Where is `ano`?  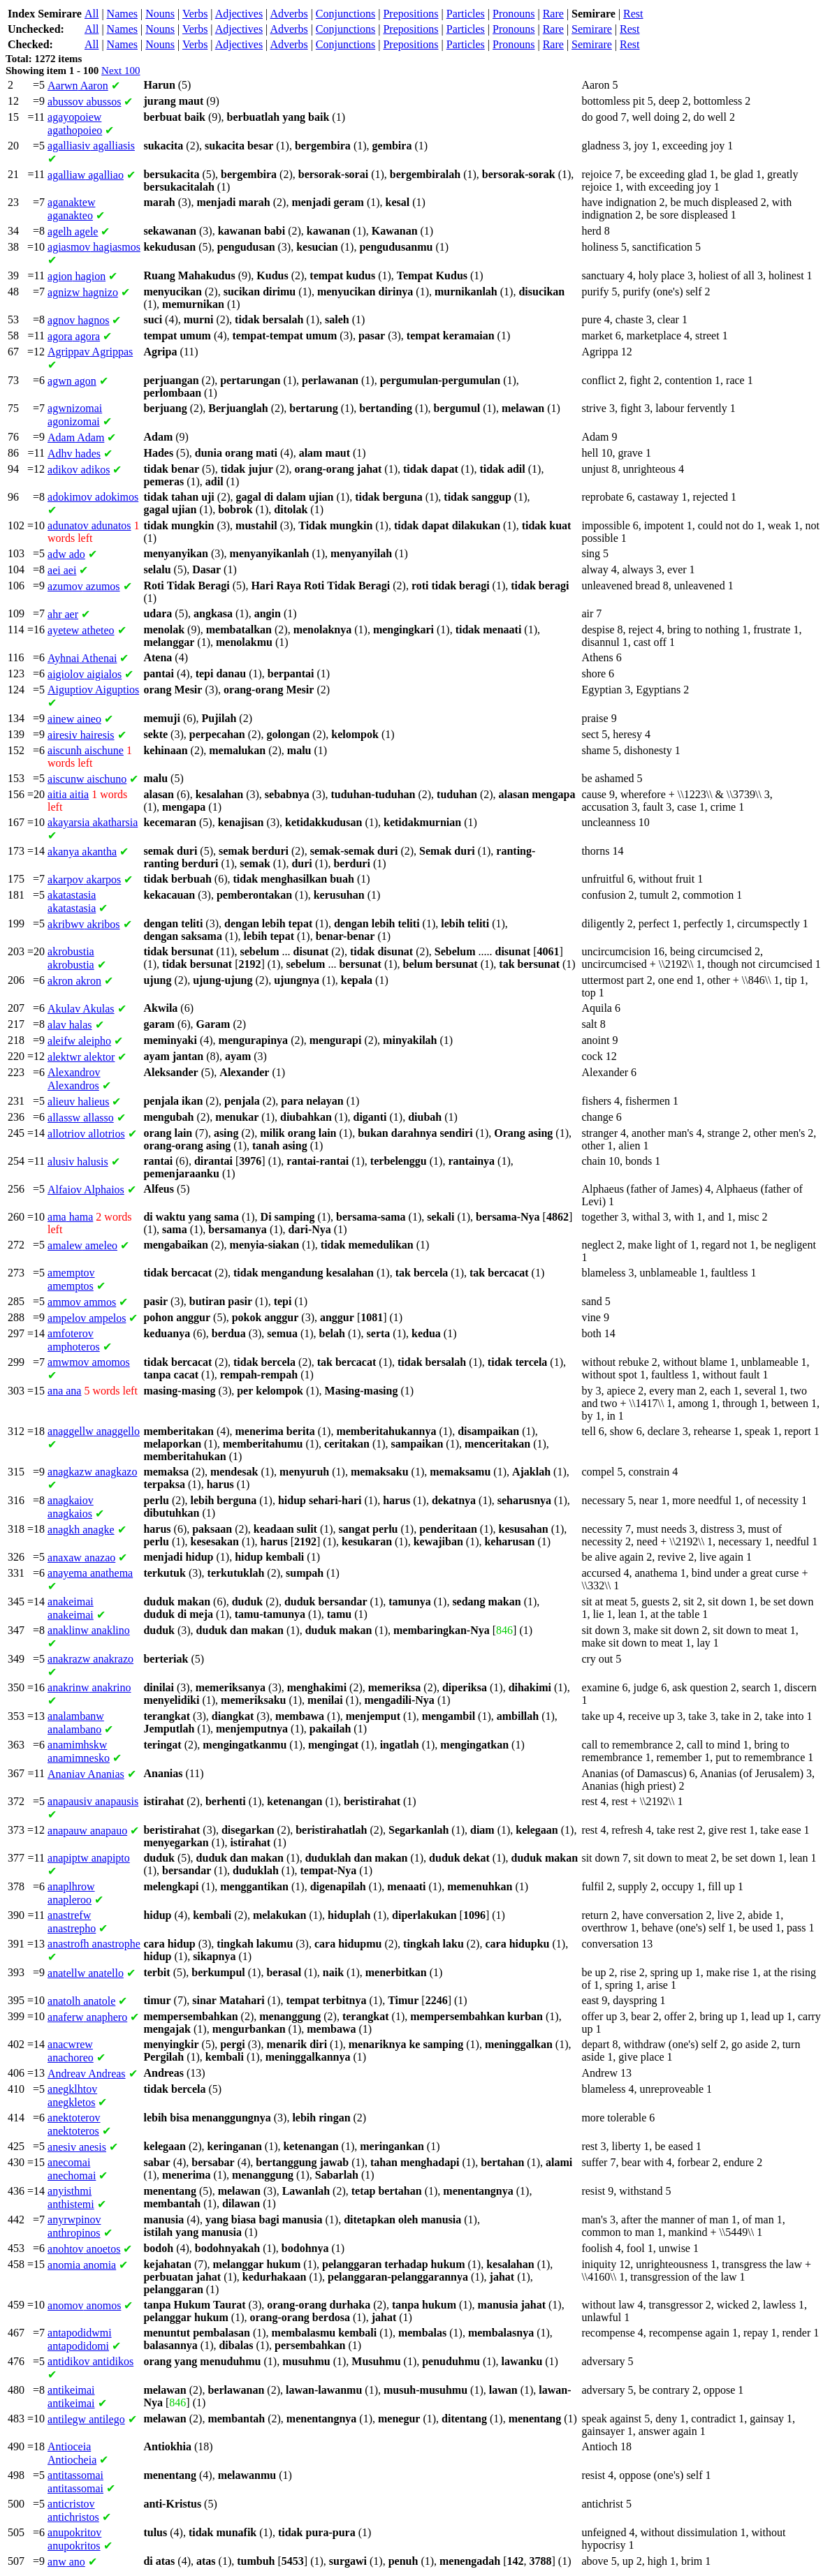
ano is located at coordinates (66, 2562).